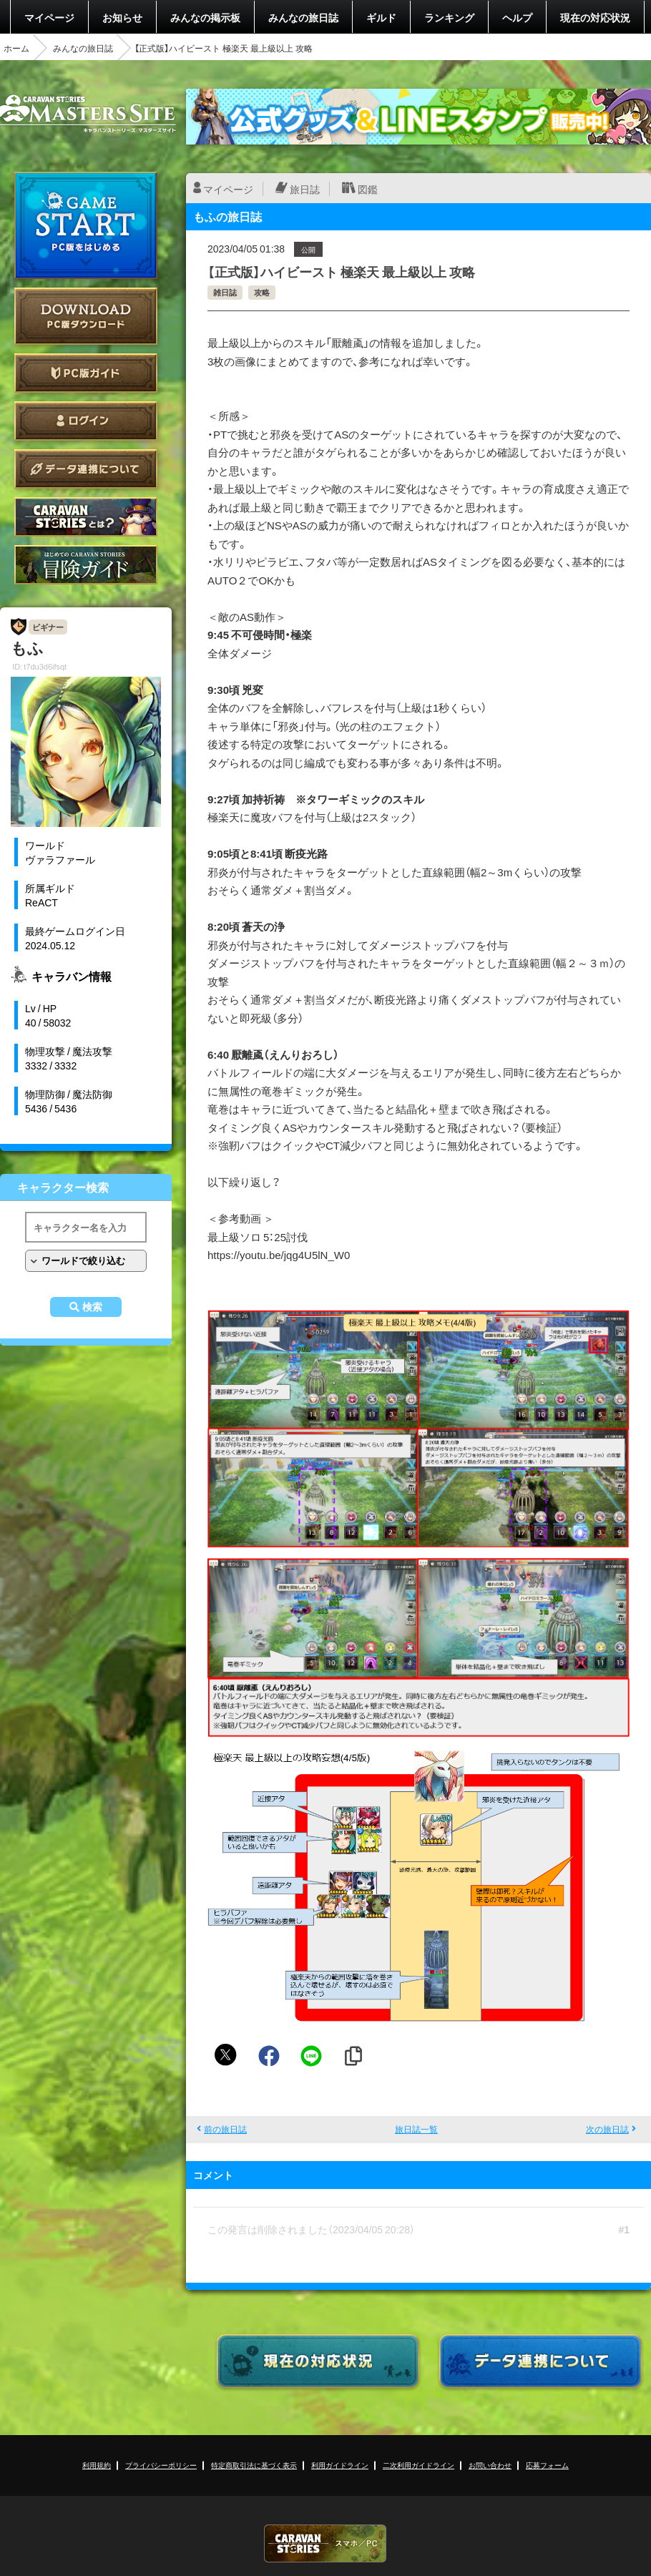  Describe the element at coordinates (16, 47) in the screenshot. I see `ホーム` at that location.